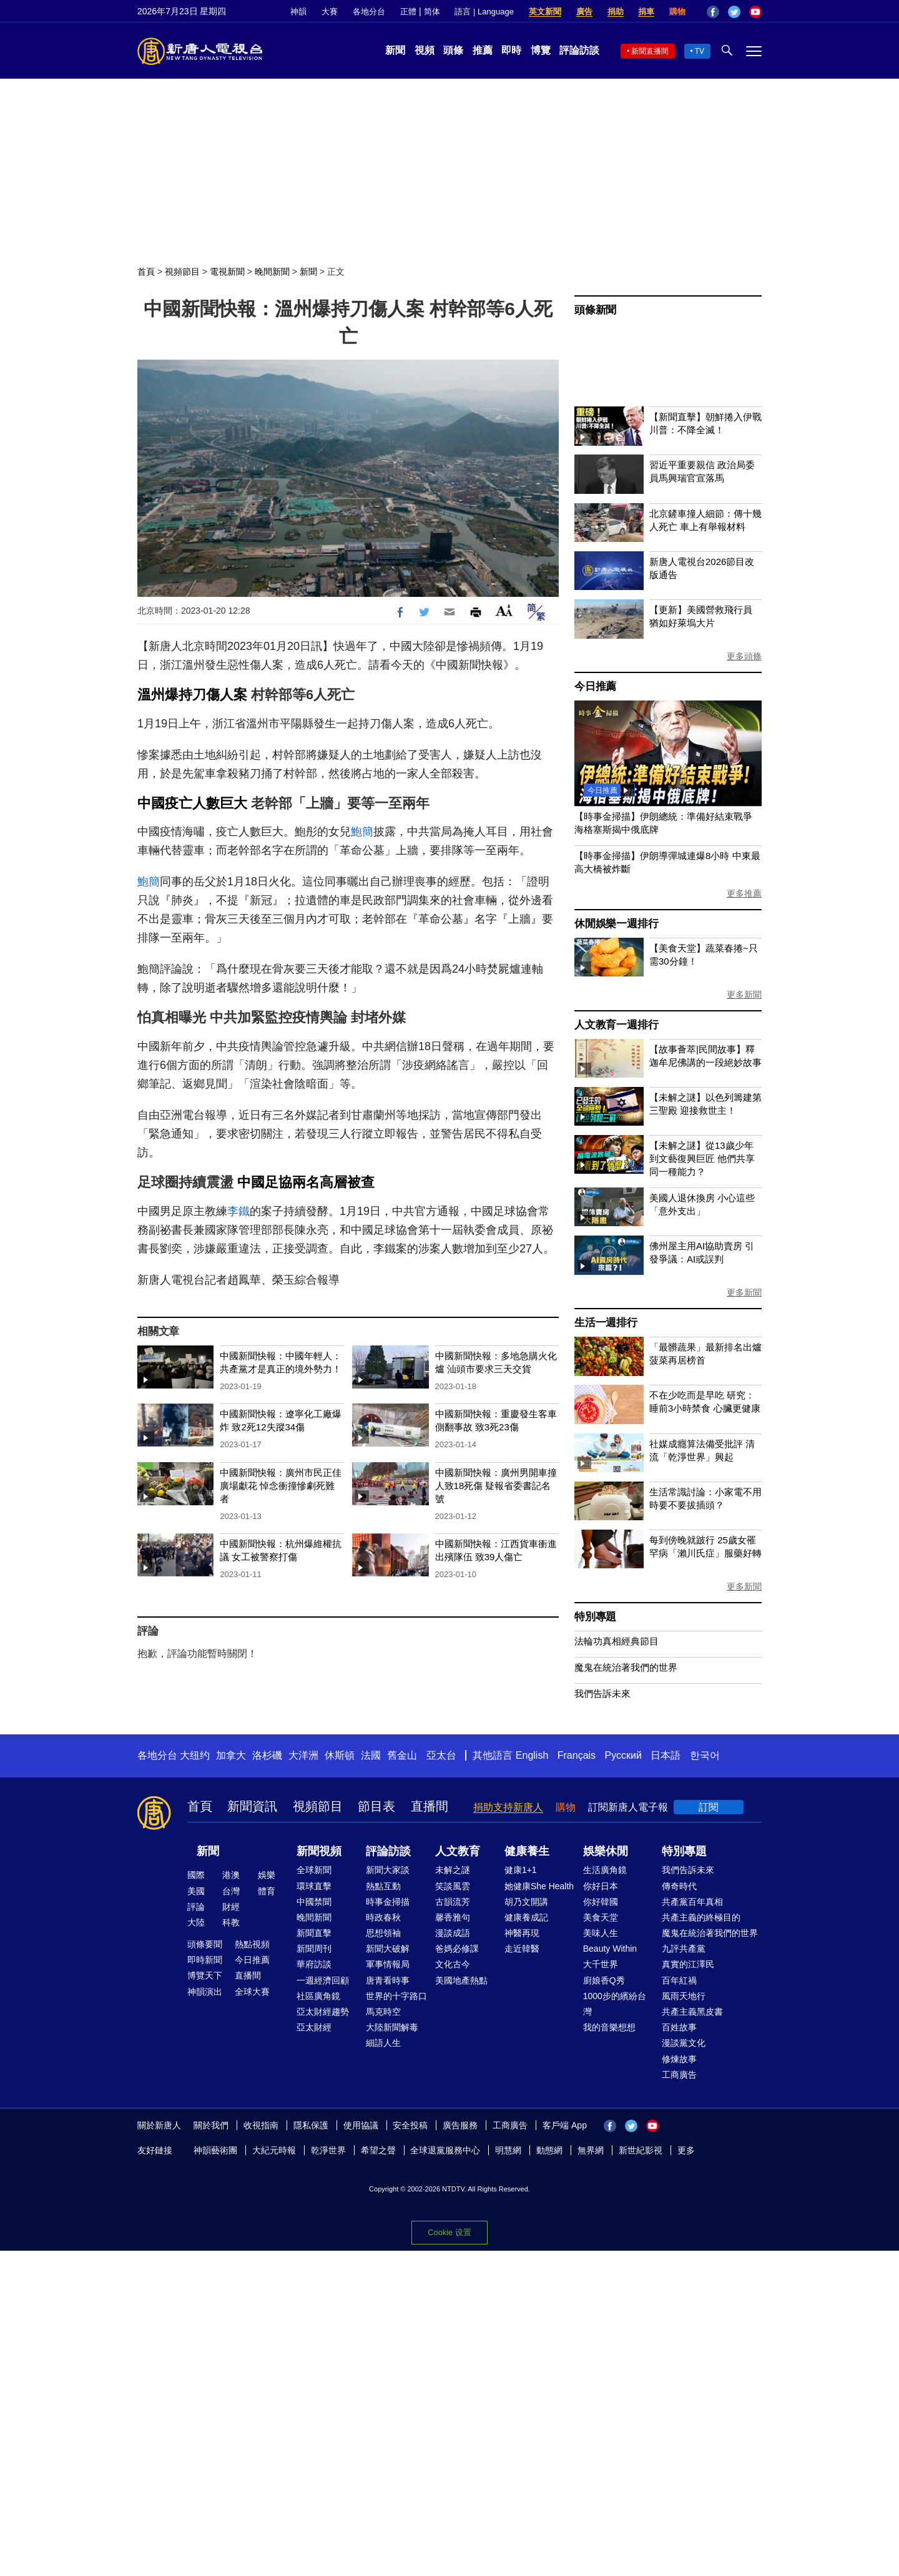 This screenshot has height=2576, width=899. Describe the element at coordinates (521, 1933) in the screenshot. I see `神醫再現` at that location.